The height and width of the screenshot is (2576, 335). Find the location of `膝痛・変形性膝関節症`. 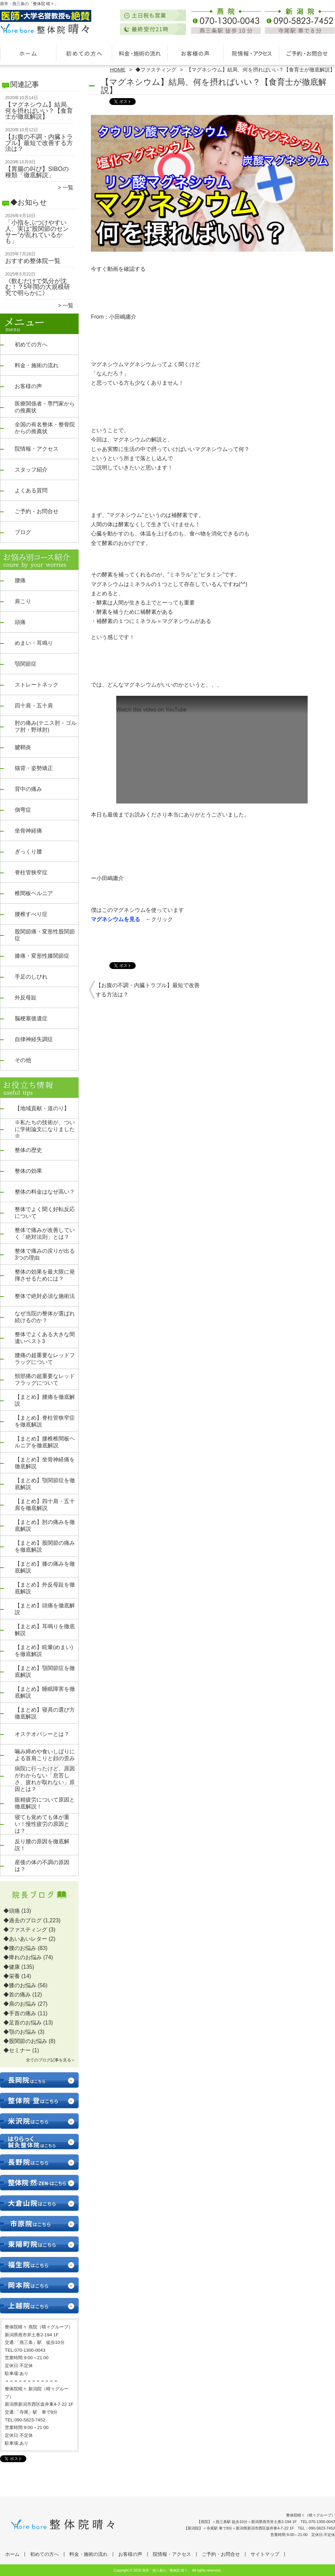

膝痛・変形性膝関節症 is located at coordinates (42, 956).